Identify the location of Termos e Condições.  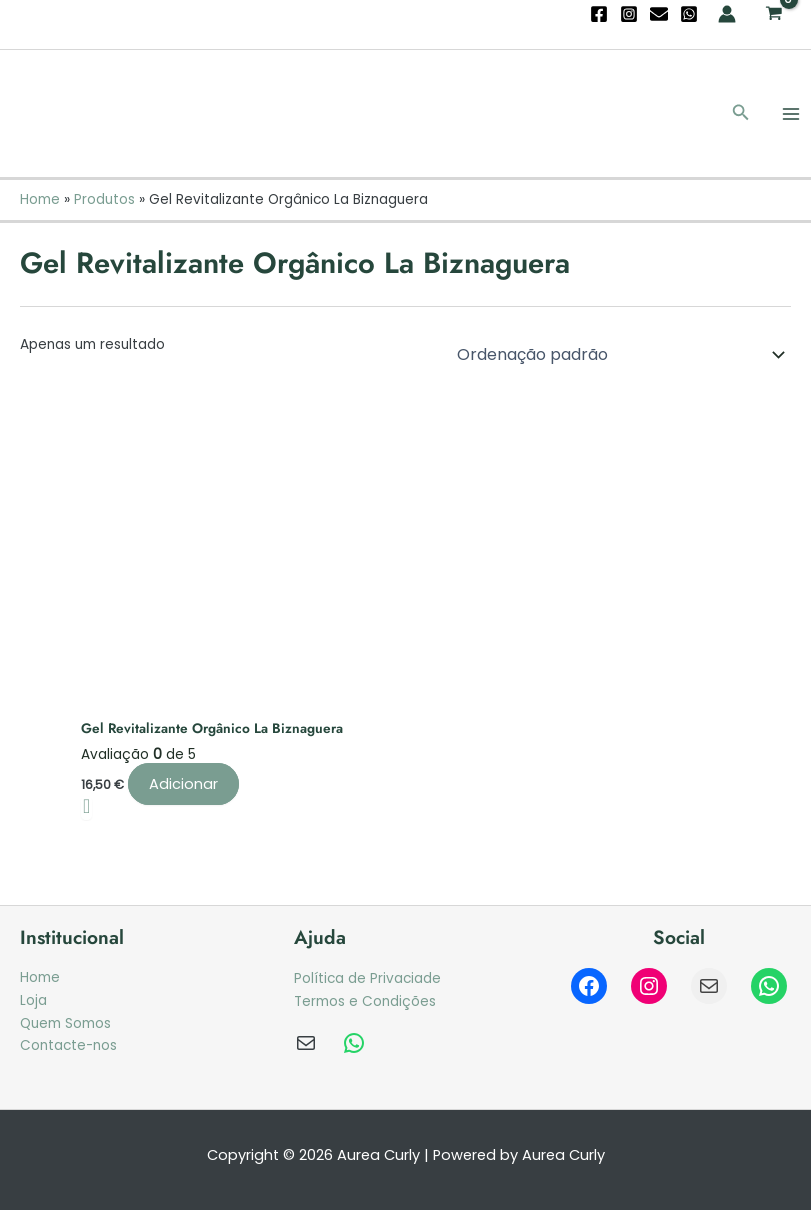
(365, 1001).